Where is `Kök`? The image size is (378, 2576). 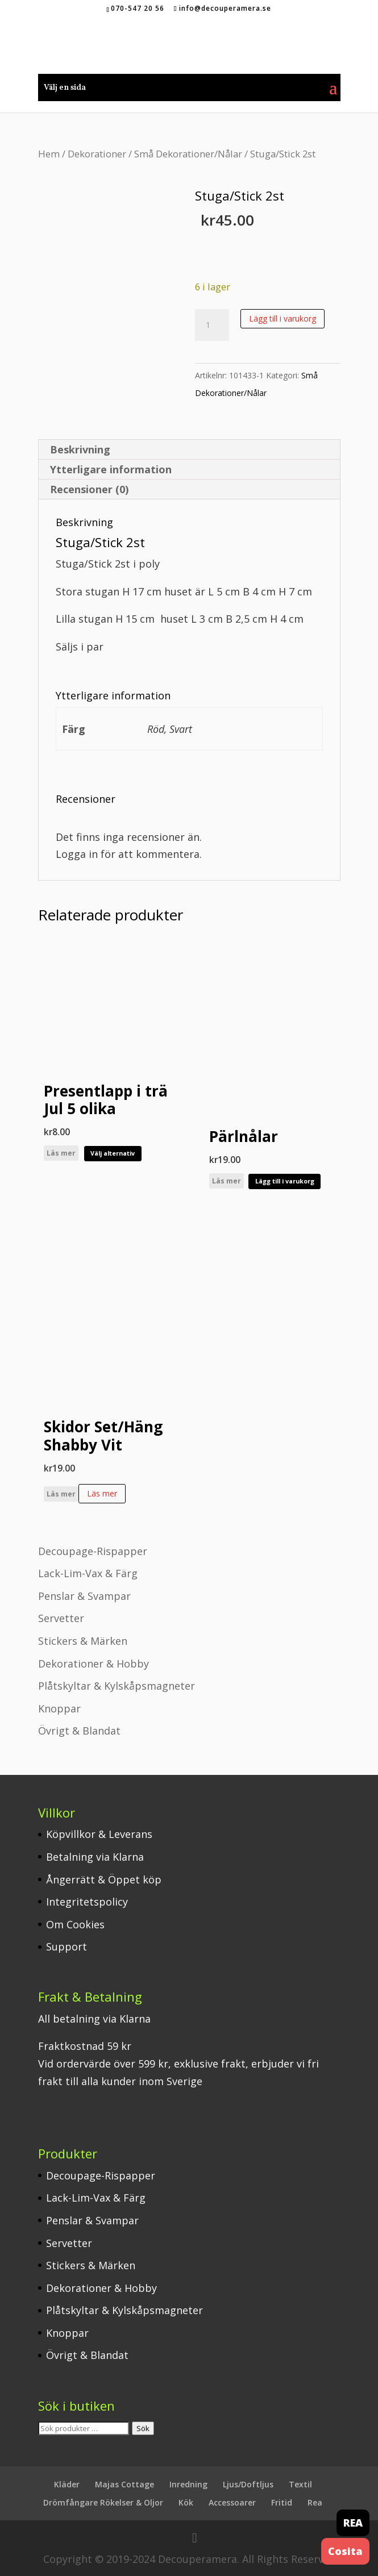
Kök is located at coordinates (185, 2502).